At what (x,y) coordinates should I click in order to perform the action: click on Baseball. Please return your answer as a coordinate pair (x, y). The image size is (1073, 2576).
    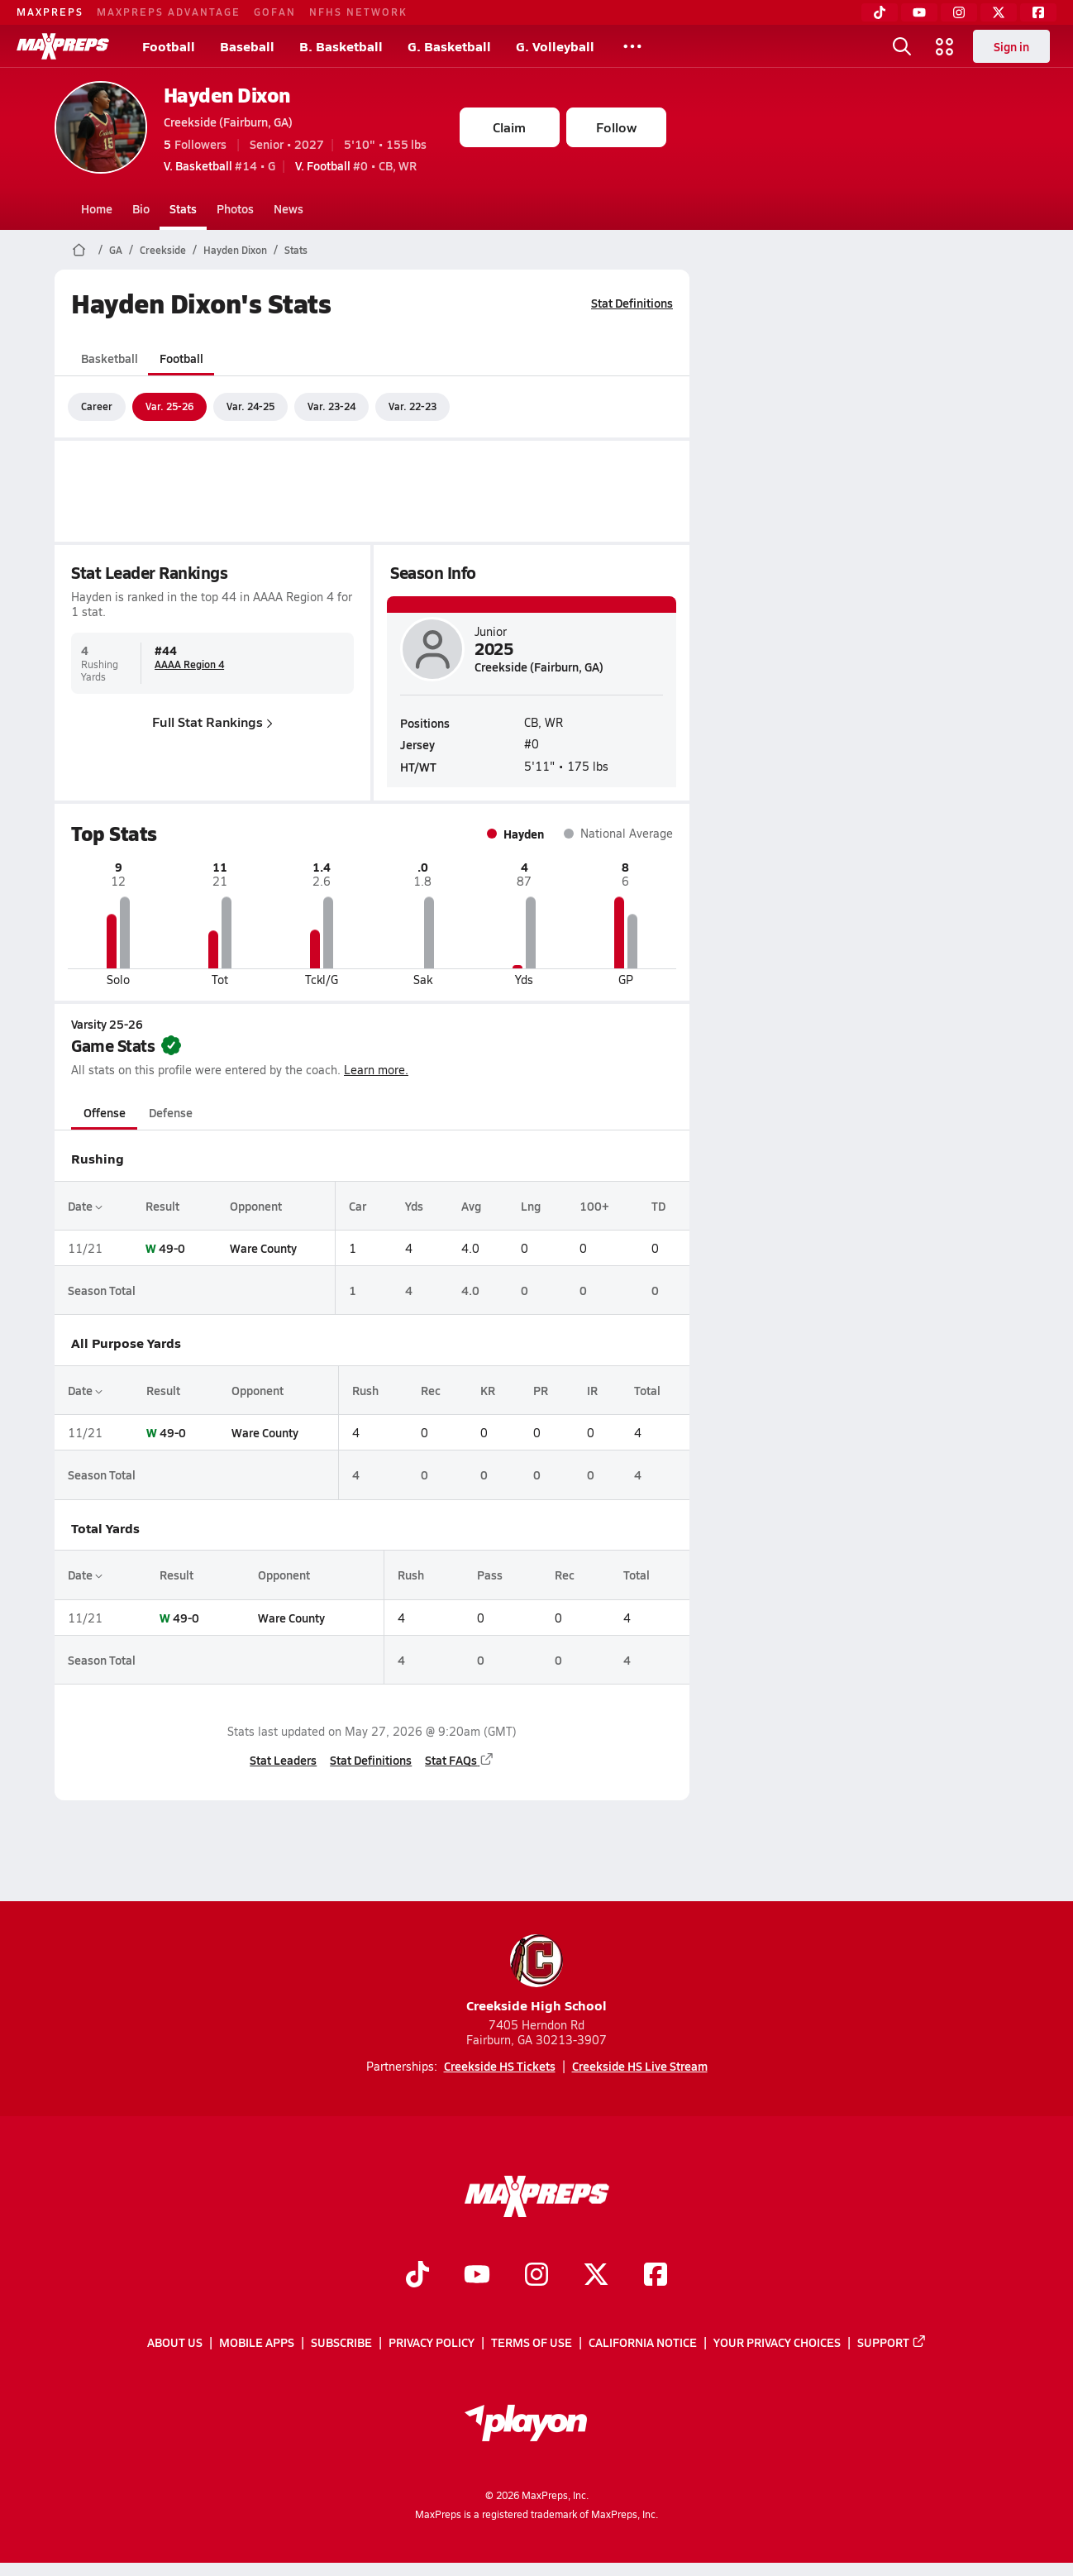
    Looking at the image, I should click on (247, 45).